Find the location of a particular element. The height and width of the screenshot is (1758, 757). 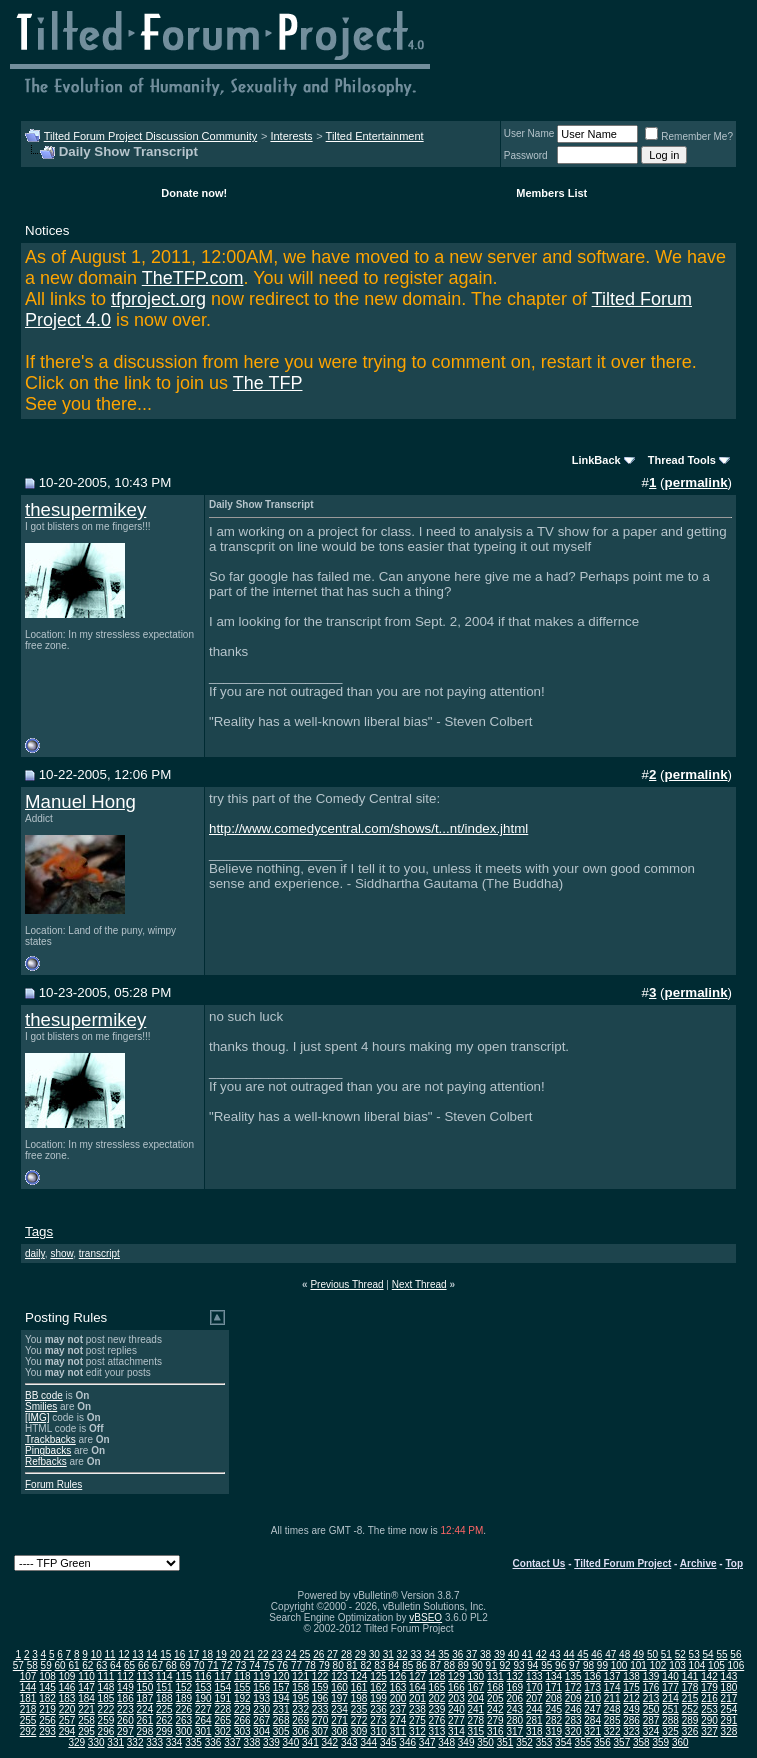

68 is located at coordinates (171, 1665).